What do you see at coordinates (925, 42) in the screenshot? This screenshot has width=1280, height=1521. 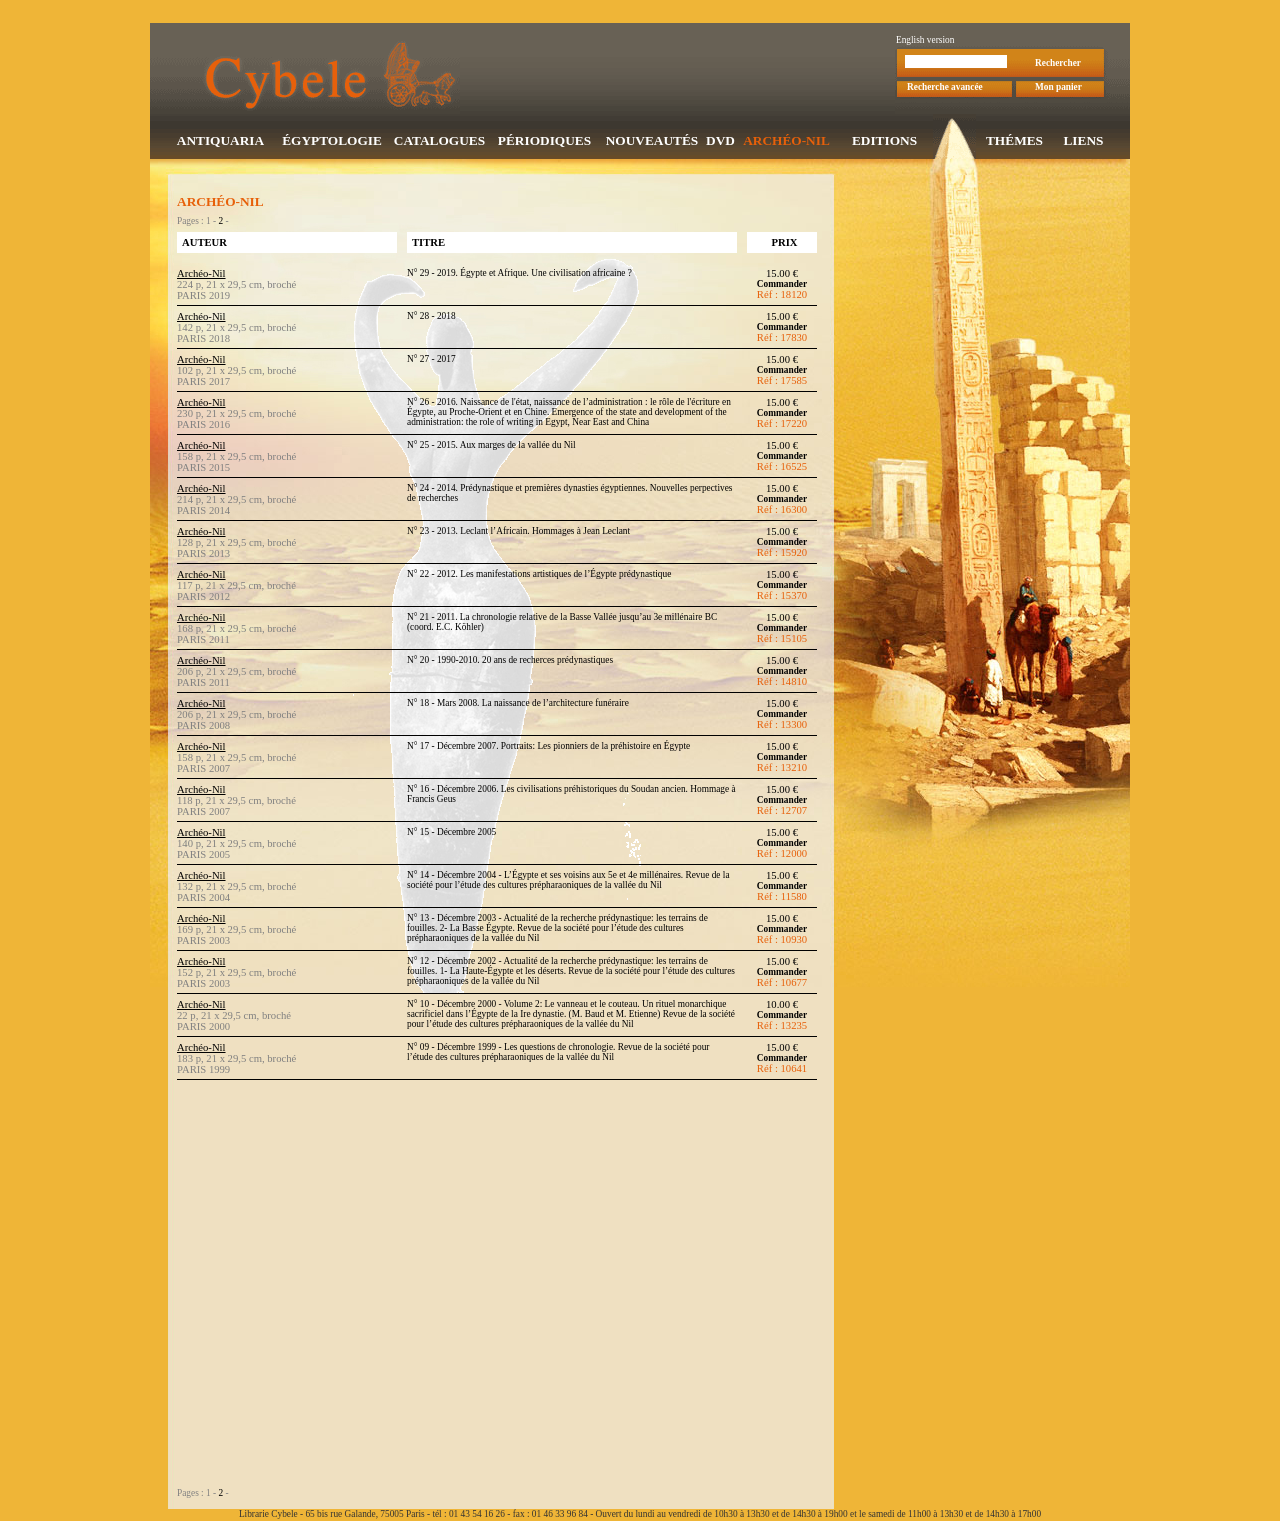 I see `English version` at bounding box center [925, 42].